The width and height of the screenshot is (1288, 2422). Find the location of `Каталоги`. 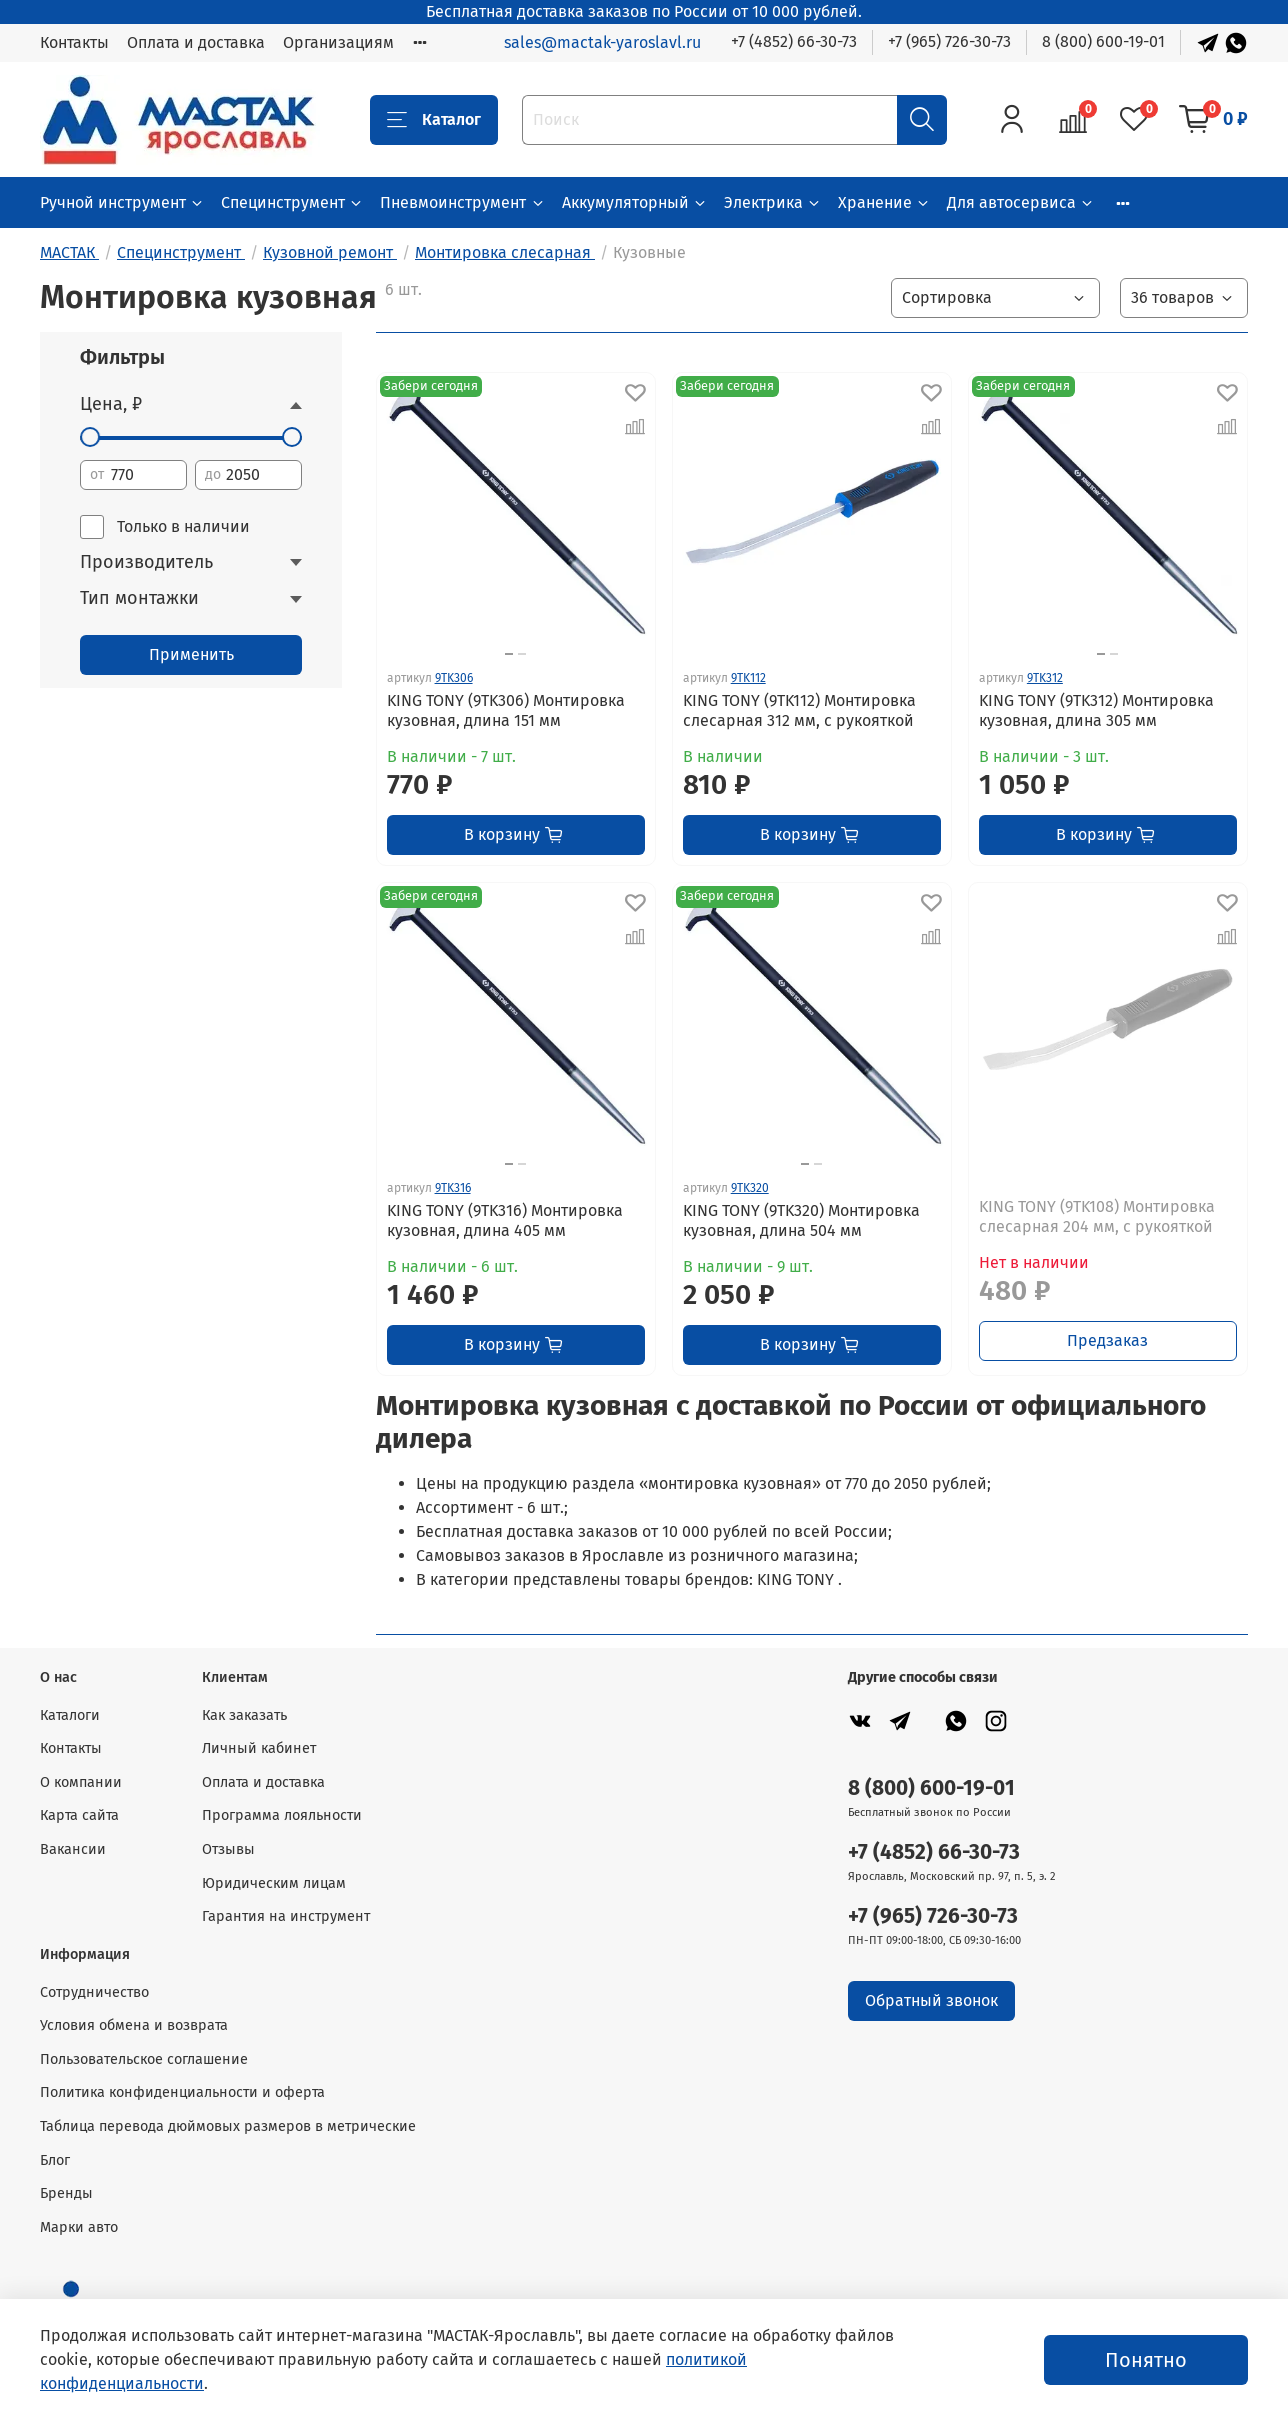

Каталоги is located at coordinates (70, 1715).